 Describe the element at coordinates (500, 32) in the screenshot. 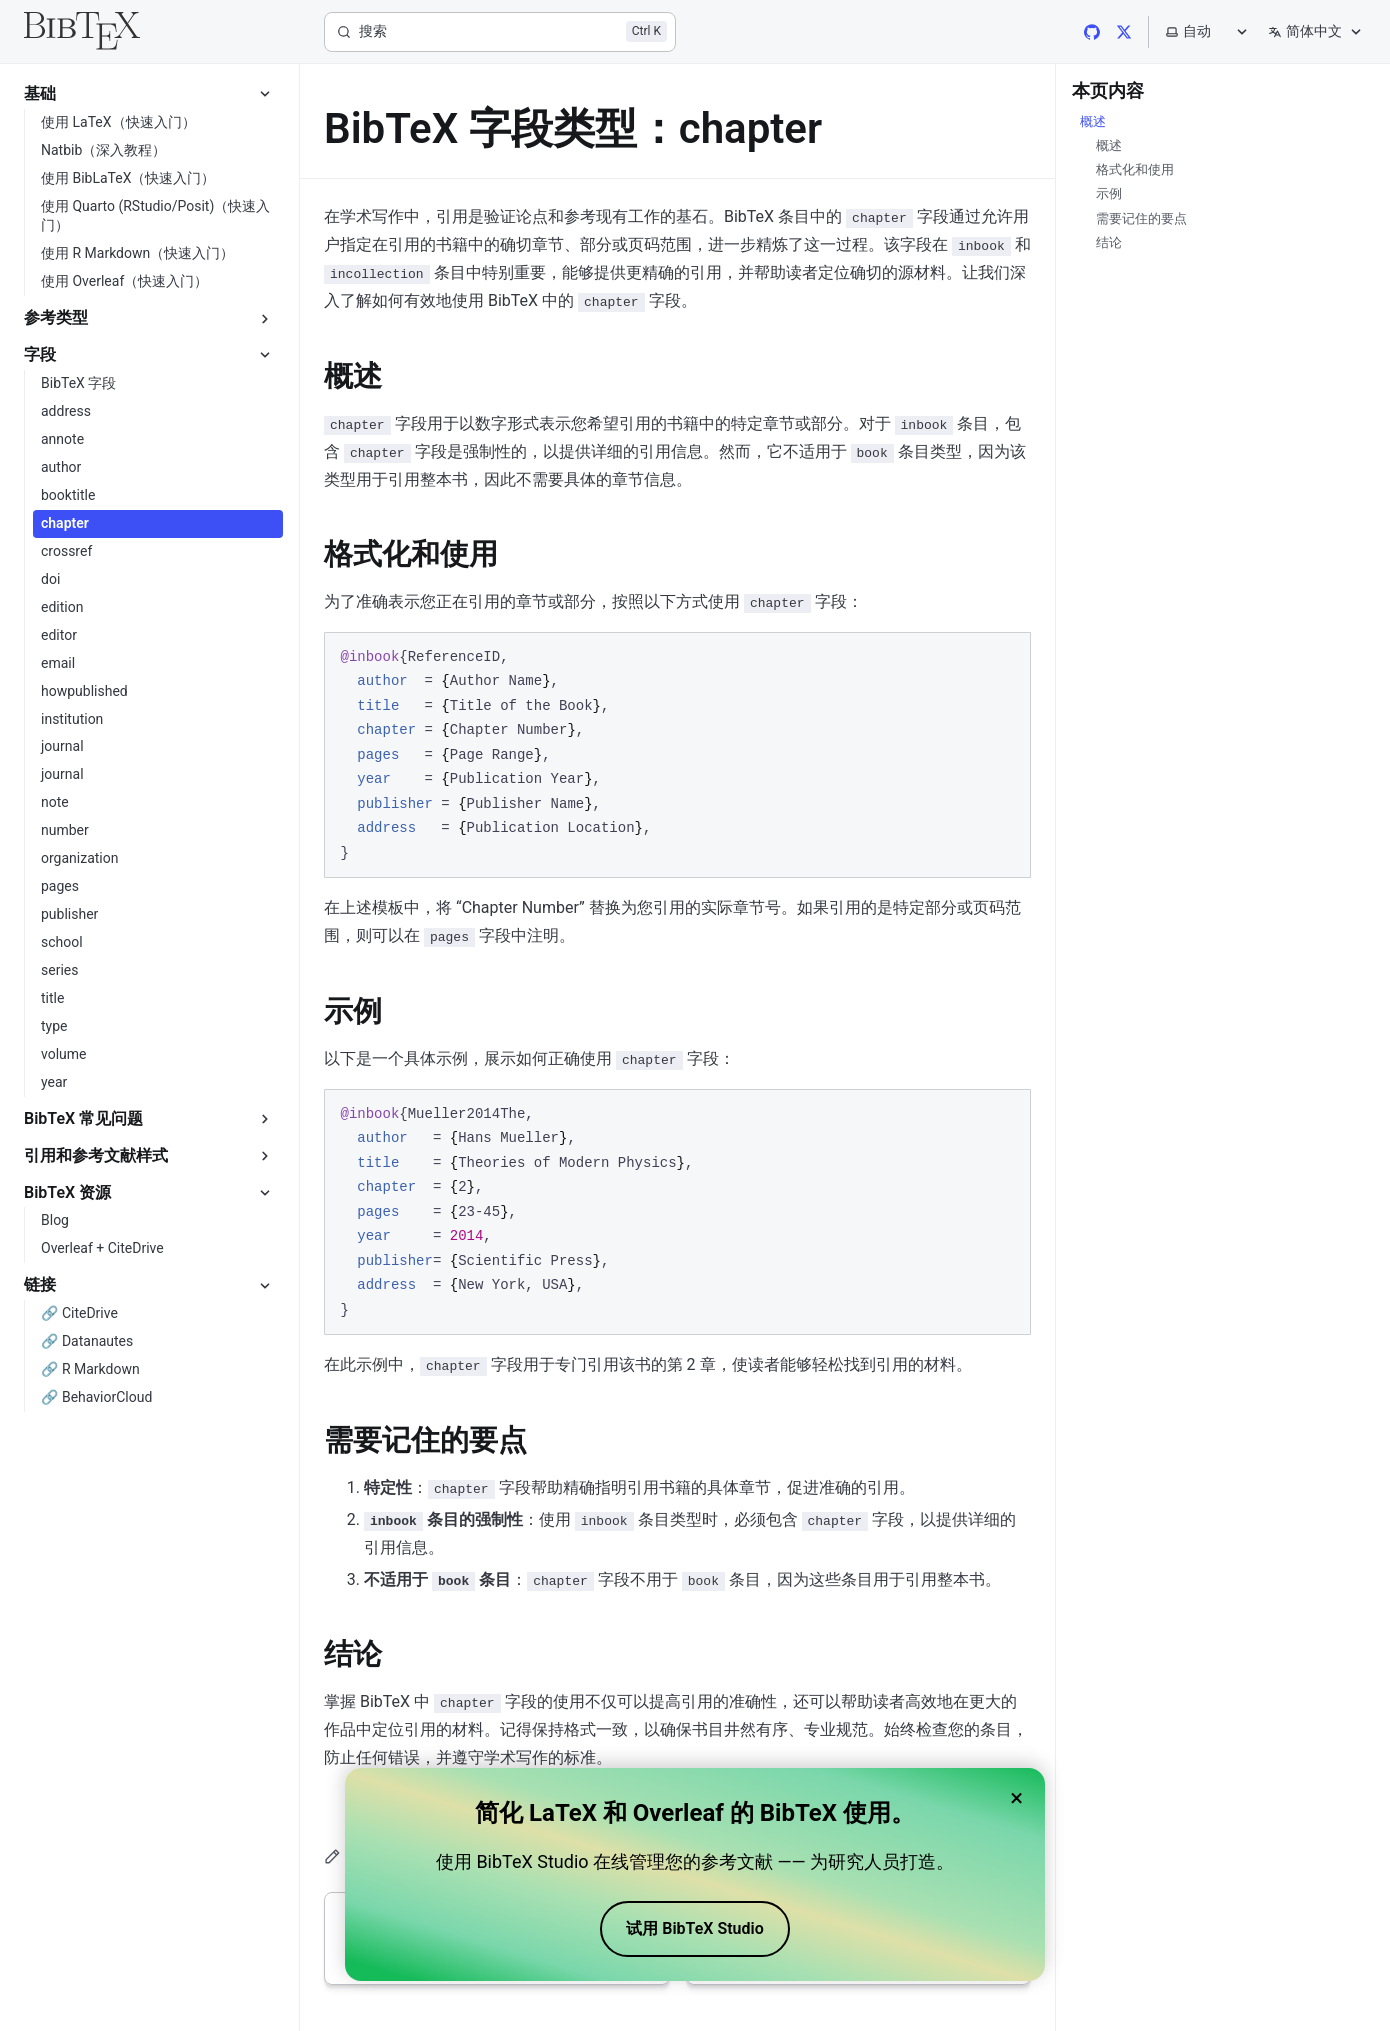

I see `[搜索]` at that location.